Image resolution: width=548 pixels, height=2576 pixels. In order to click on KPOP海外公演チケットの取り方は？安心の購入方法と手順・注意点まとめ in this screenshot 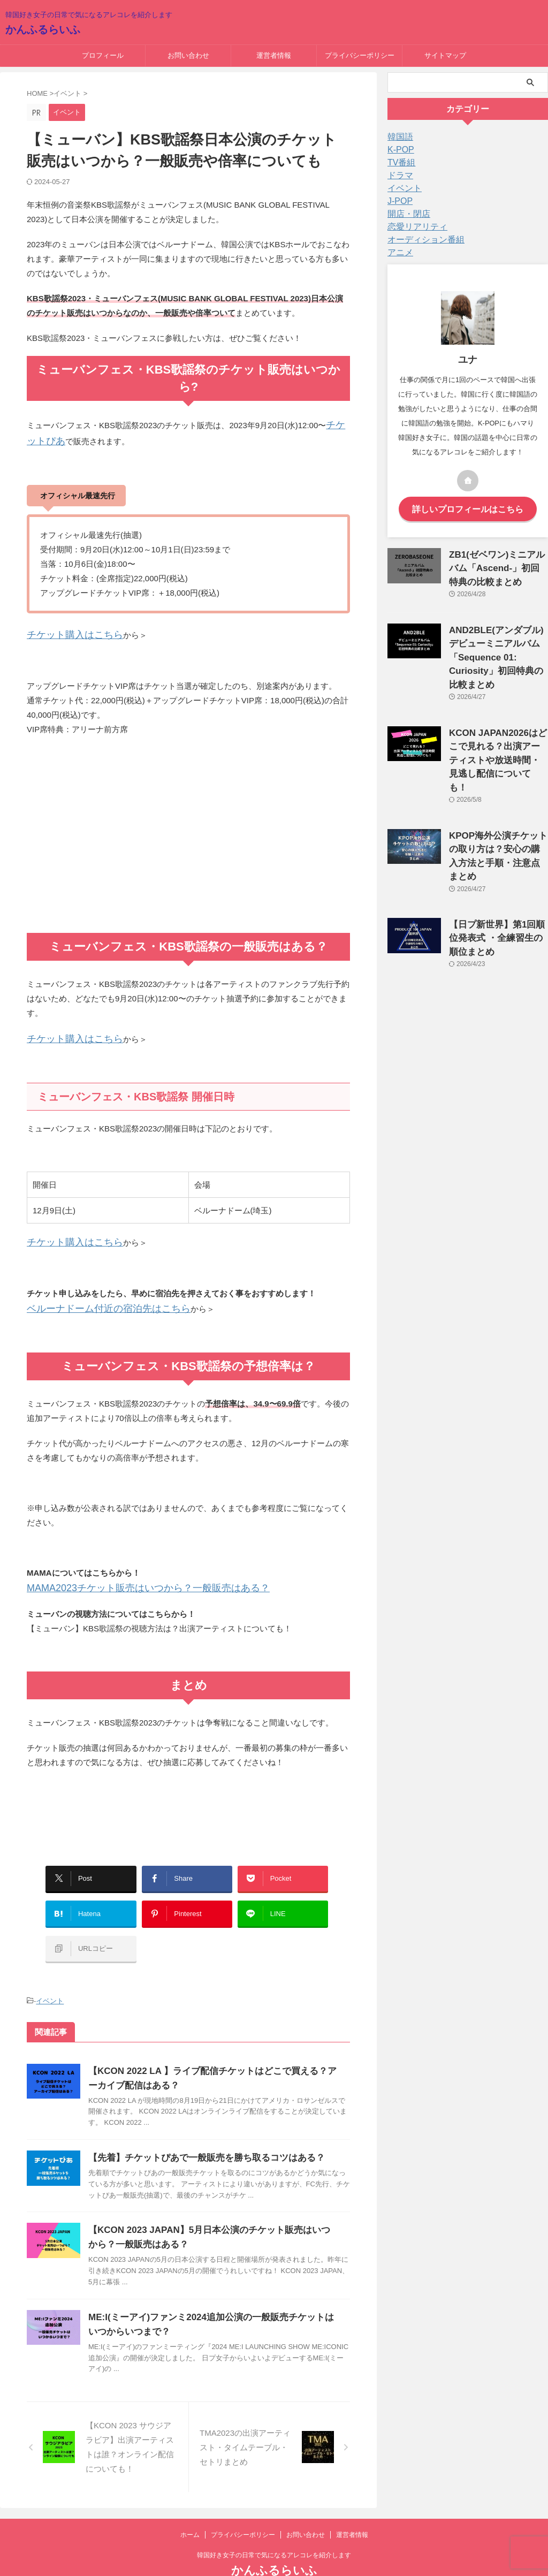, I will do `click(497, 812)`.